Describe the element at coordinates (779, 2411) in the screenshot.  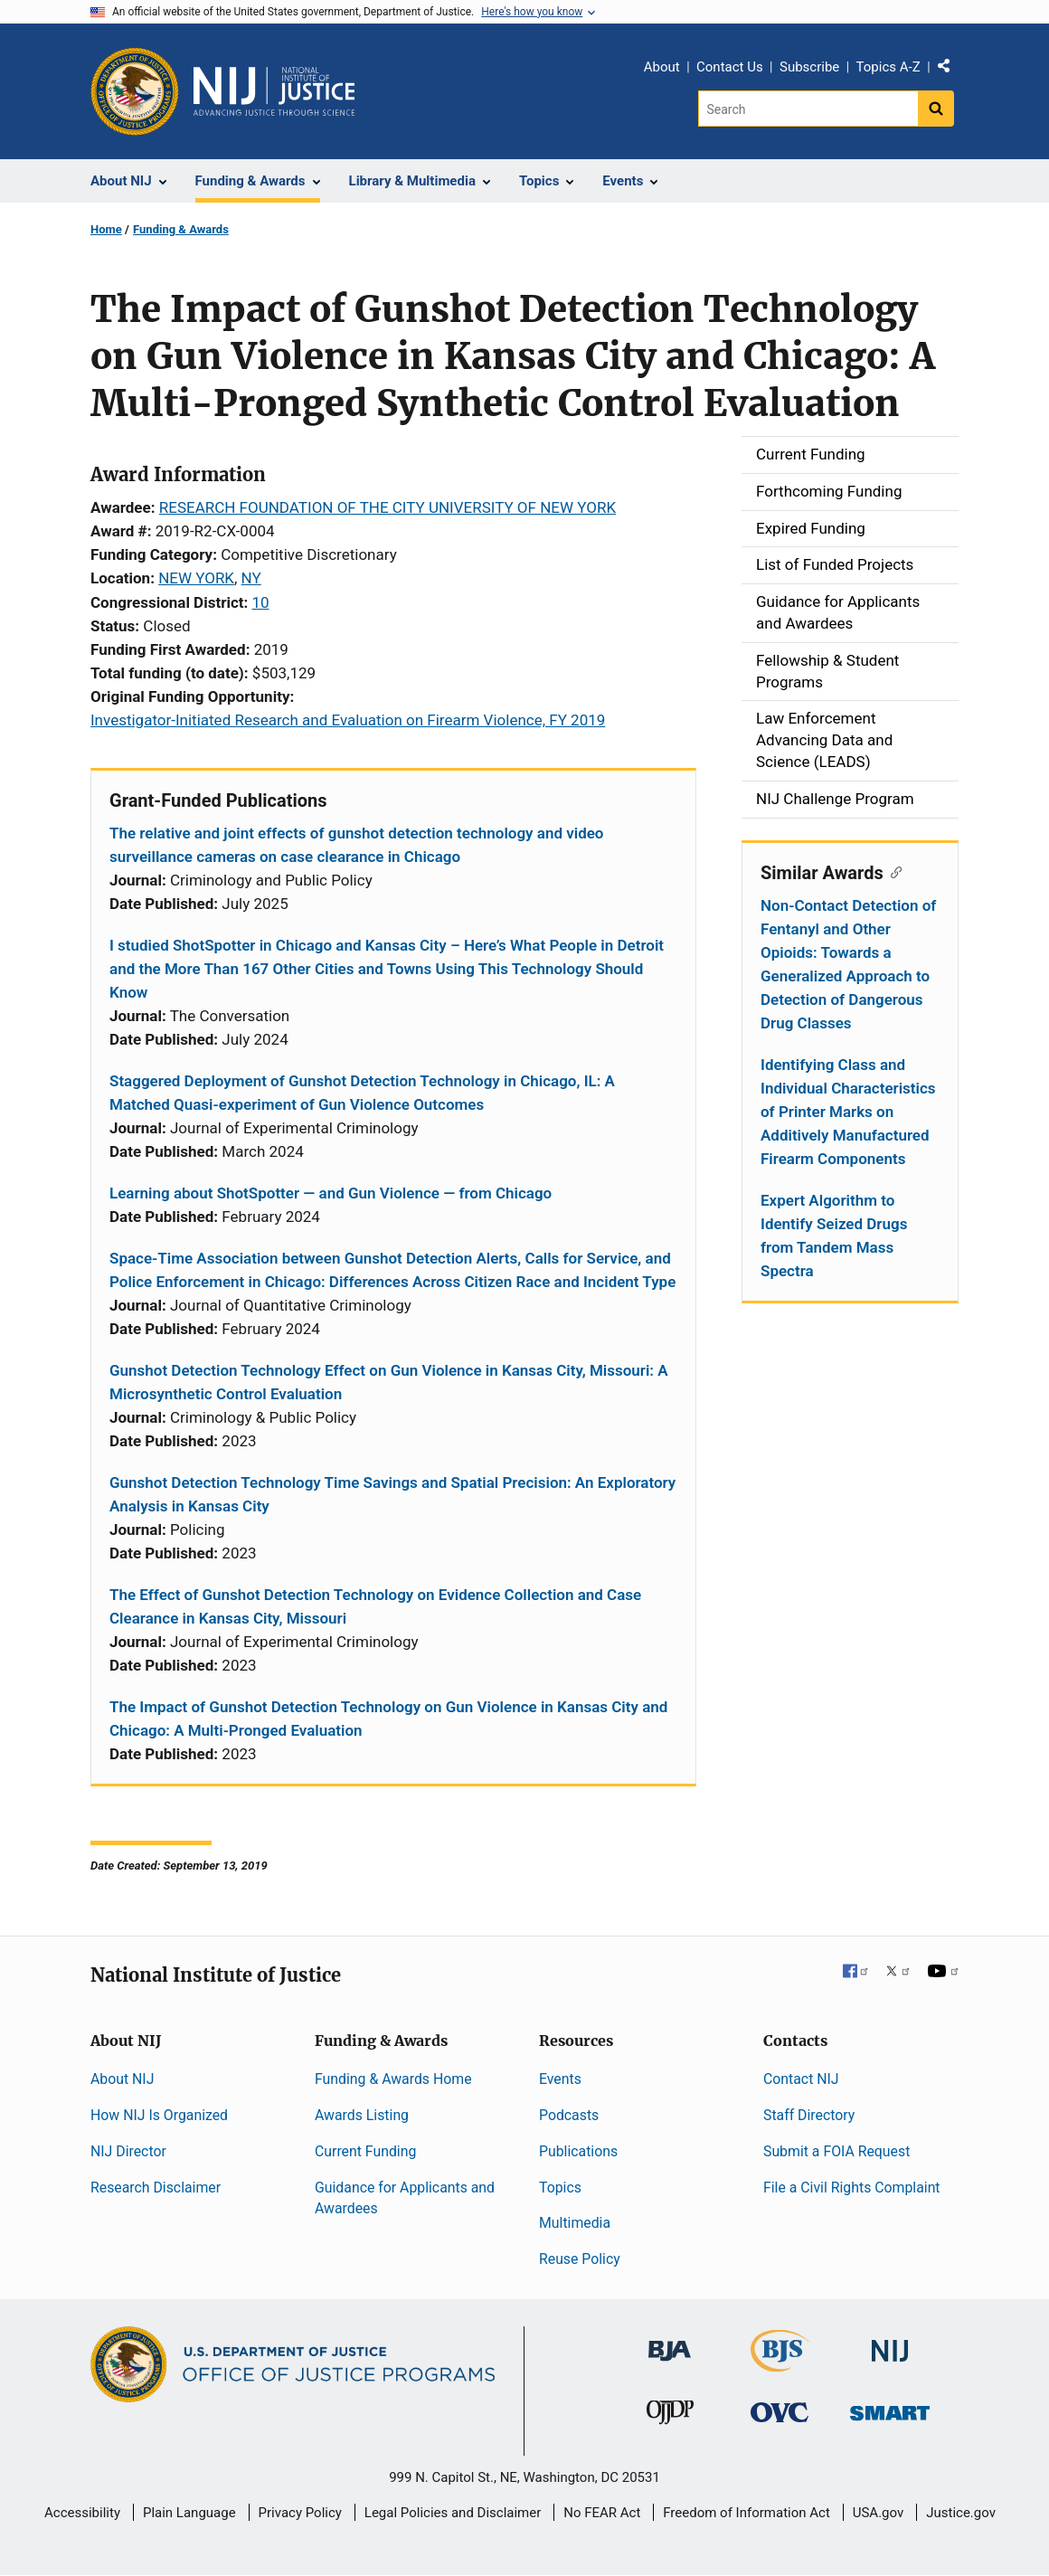
I see `[Office for Victims of Crime]` at that location.